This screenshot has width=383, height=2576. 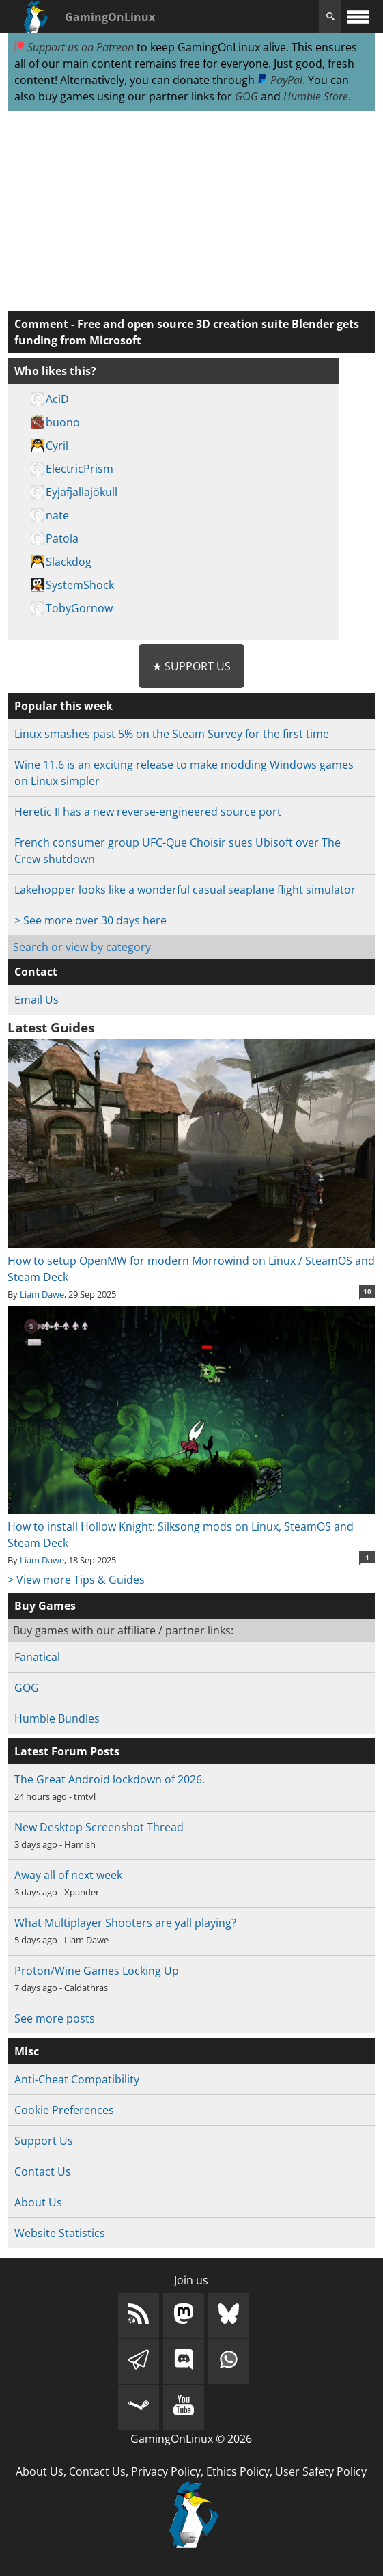 What do you see at coordinates (42, 2171) in the screenshot?
I see `Contact Us` at bounding box center [42, 2171].